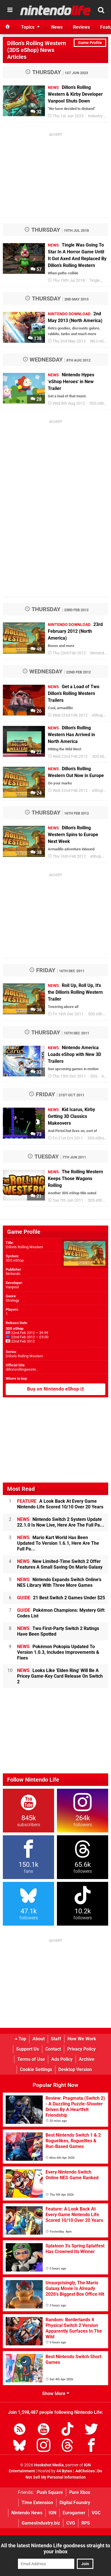 The image size is (111, 2576). Describe the element at coordinates (22, 1369) in the screenshot. I see `dillonsrollingweste...` at that location.